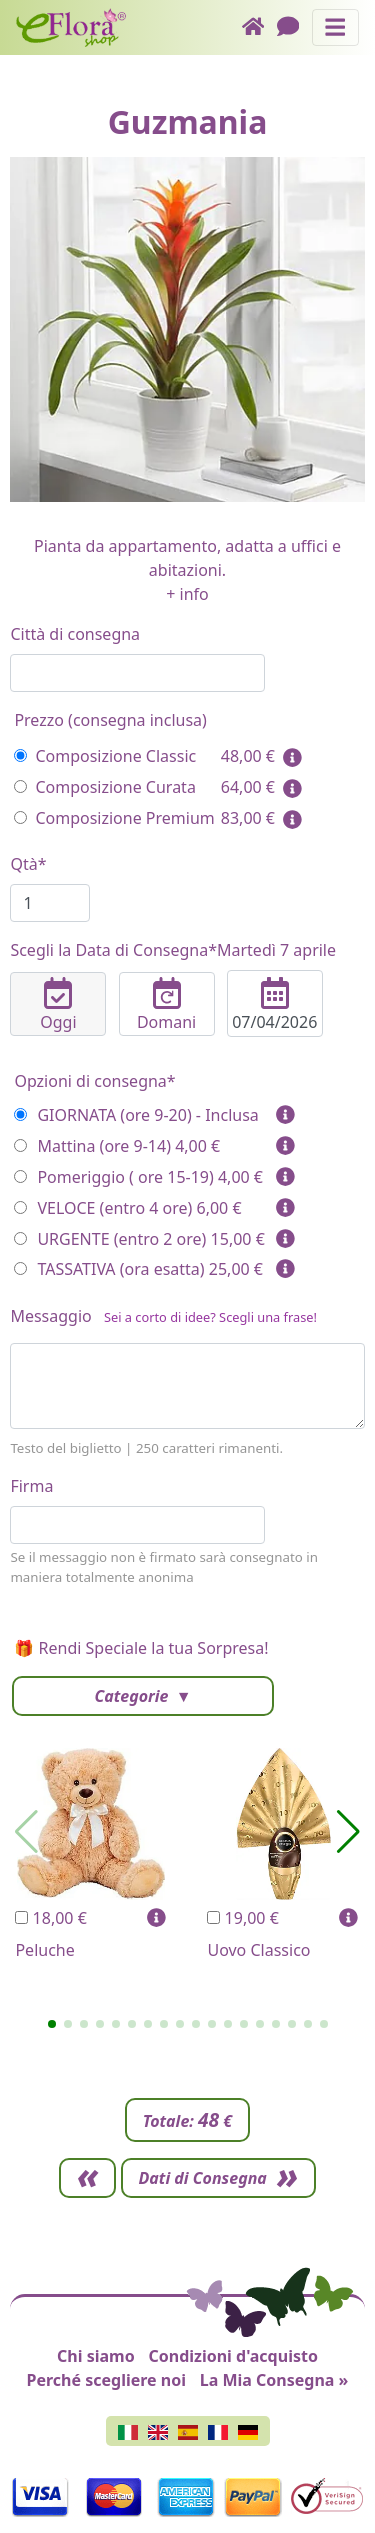 Image resolution: width=375 pixels, height=2533 pixels. What do you see at coordinates (137, 673) in the screenshot?
I see `[combobox]` at bounding box center [137, 673].